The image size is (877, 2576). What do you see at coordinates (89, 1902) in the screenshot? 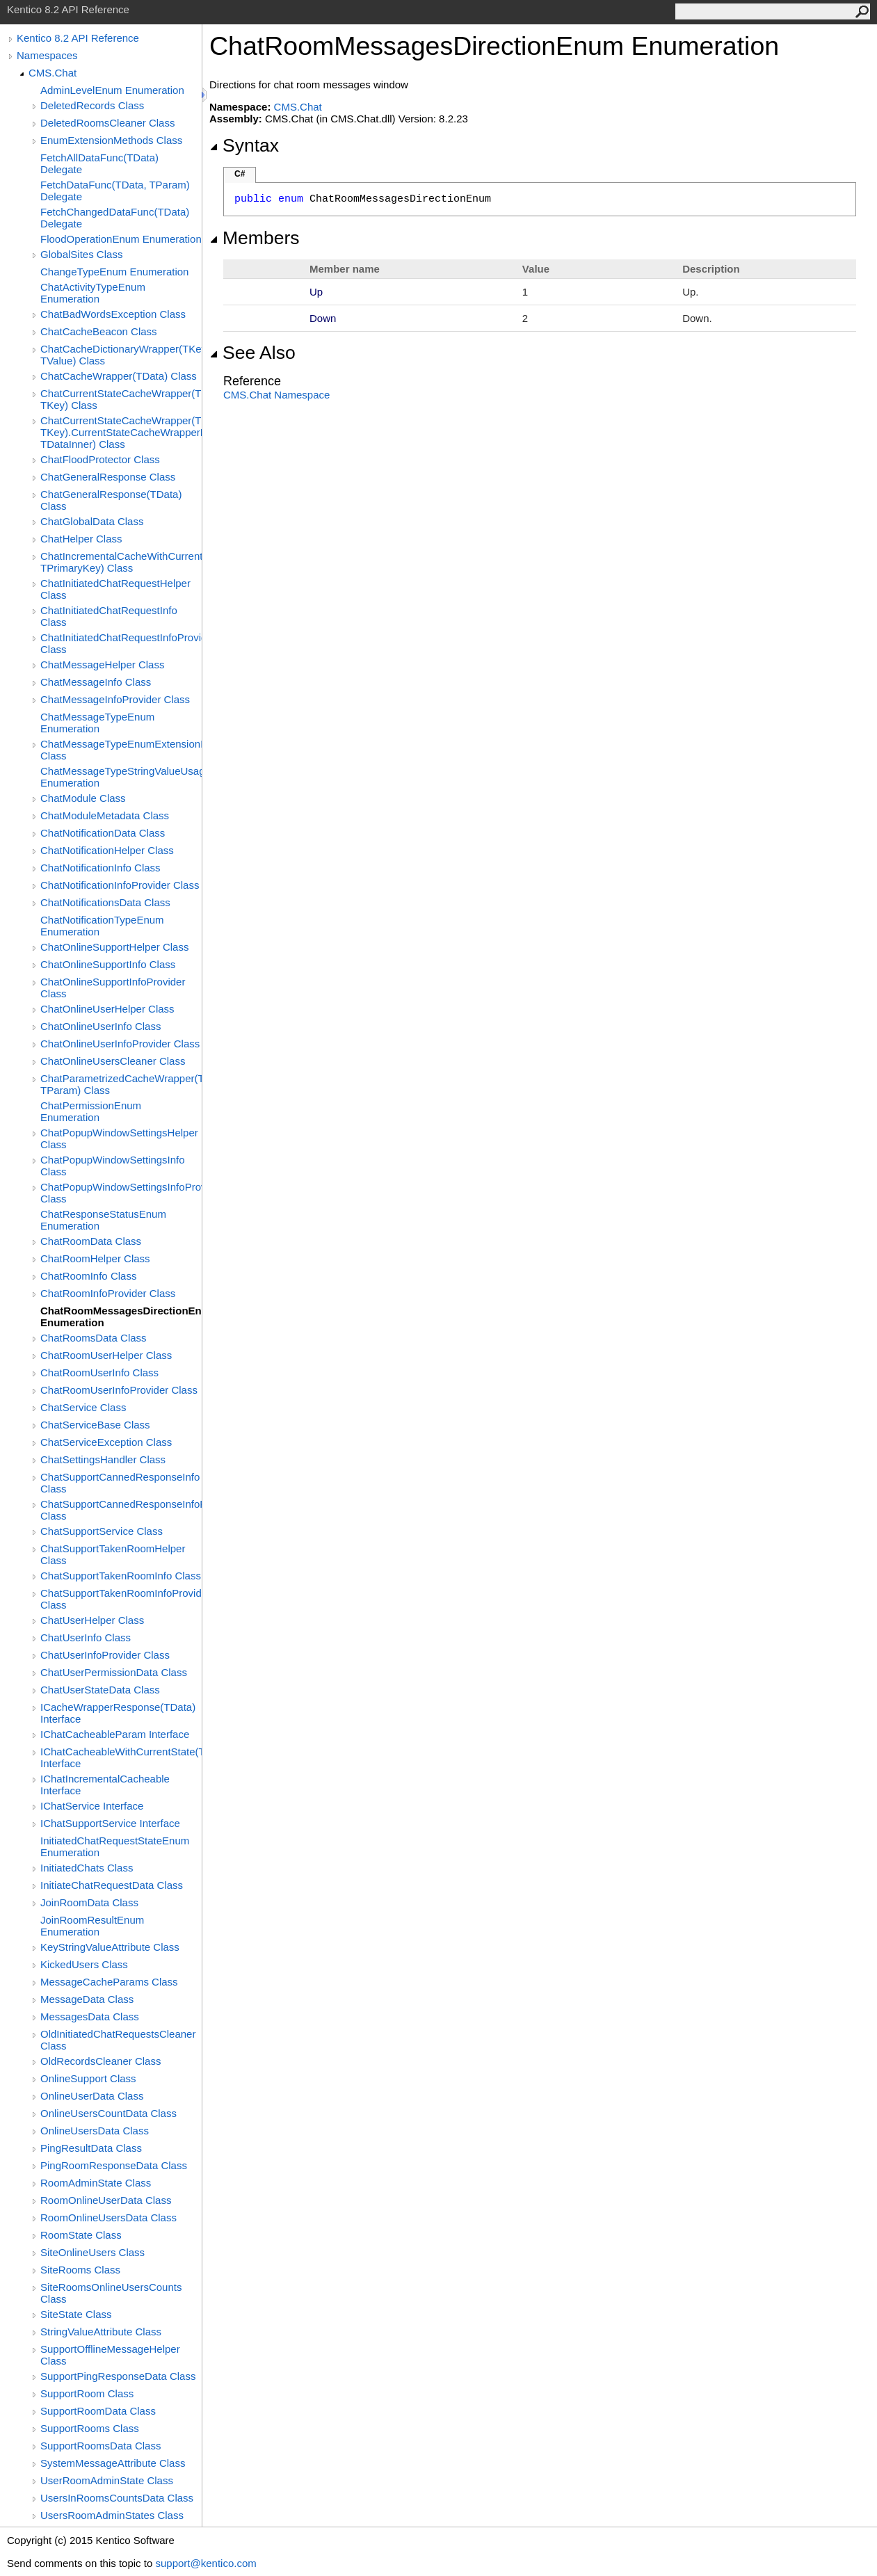
I see `JoinRoomData Class` at bounding box center [89, 1902].